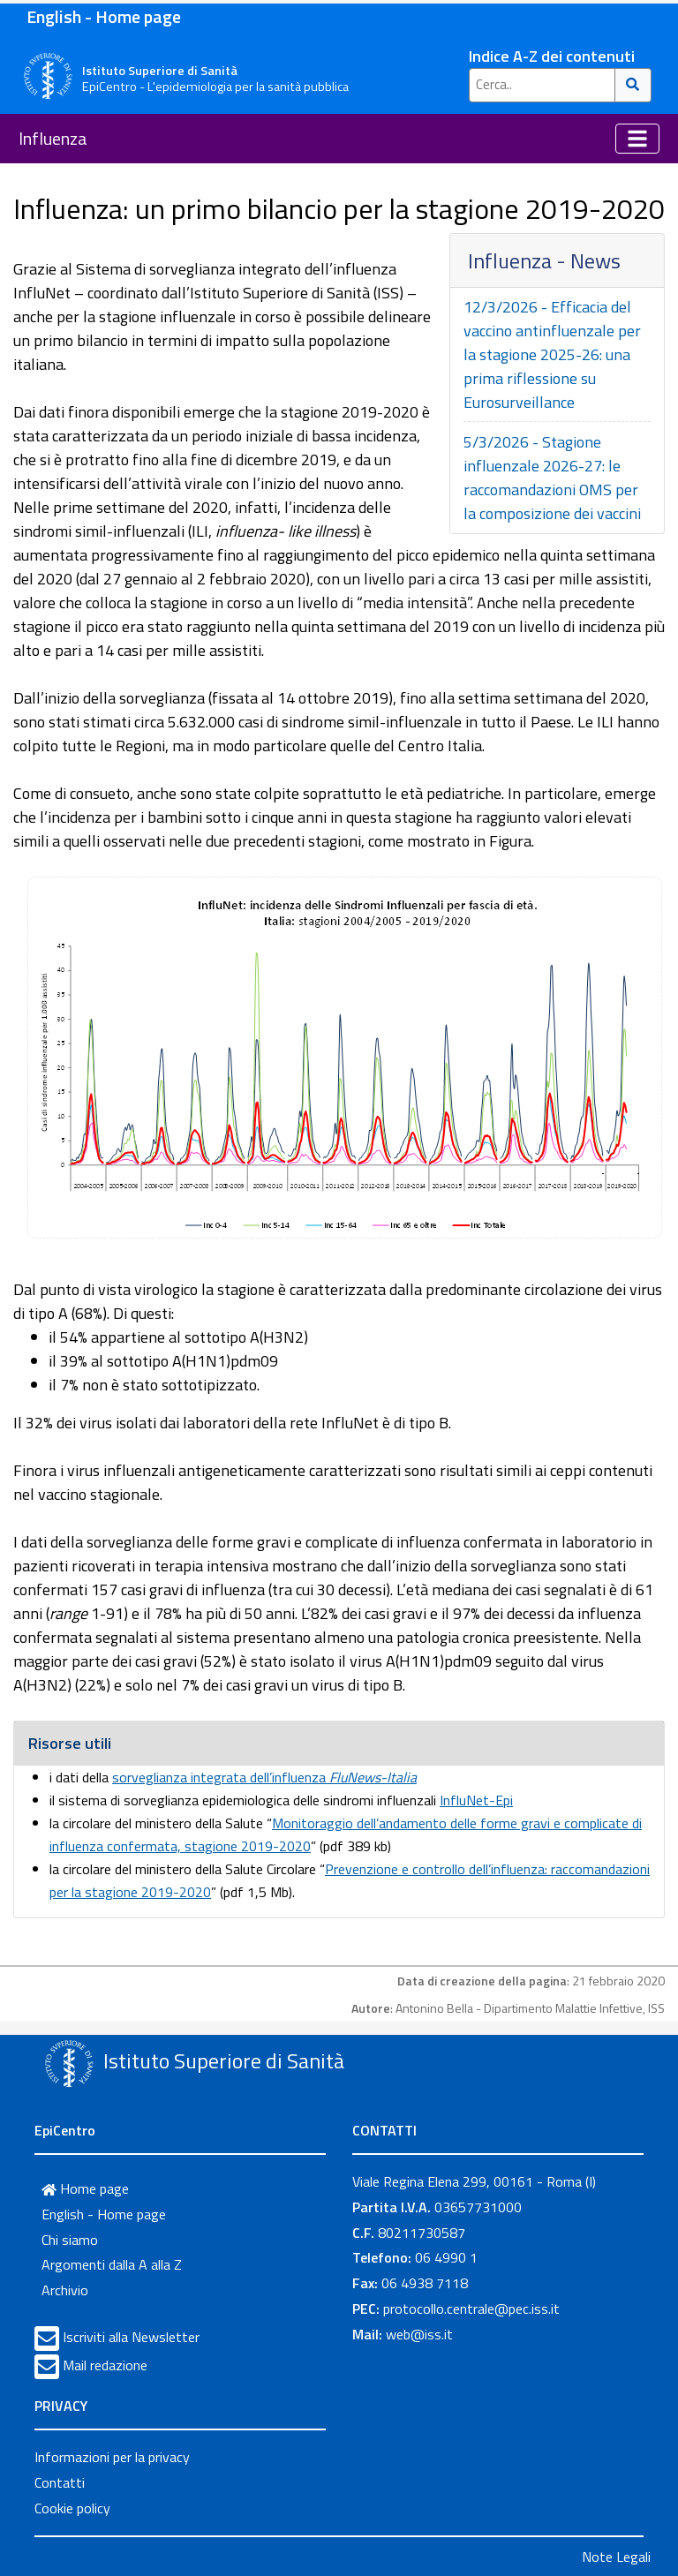  I want to click on InfluNet-Epi, so click(476, 1800).